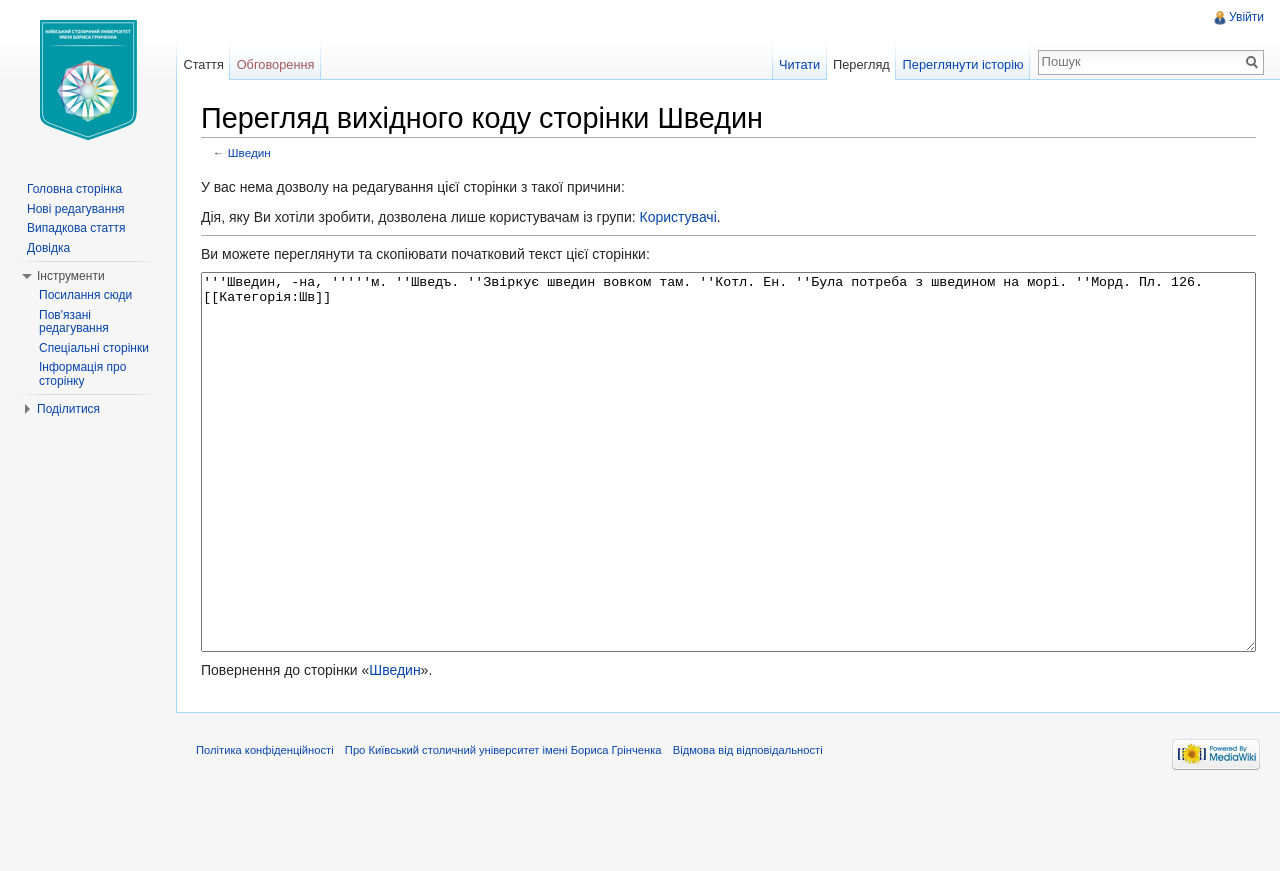 The image size is (1280, 871). I want to click on Увійти, so click(1246, 17).